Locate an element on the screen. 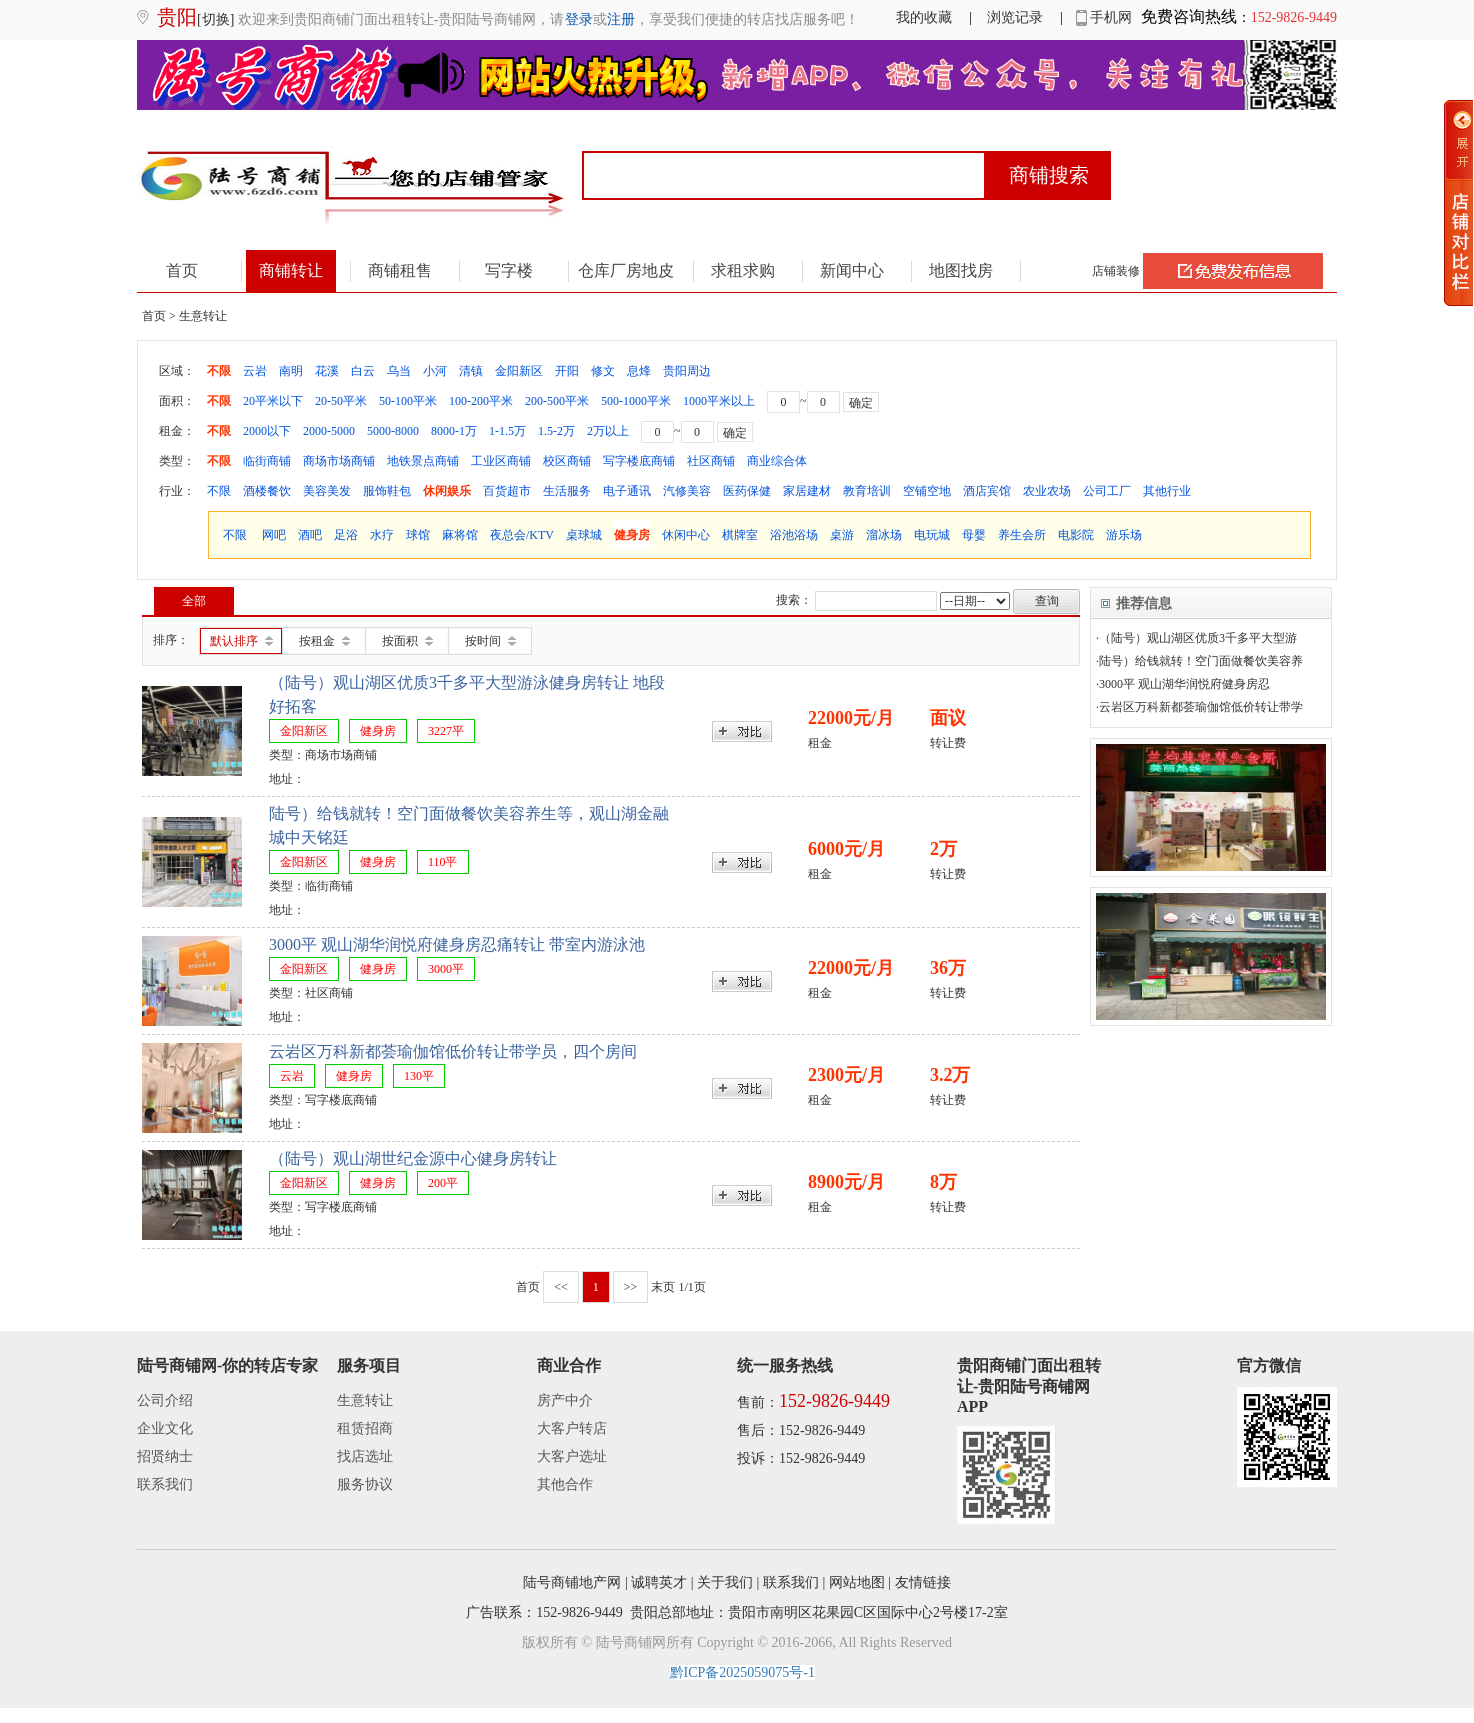 Image resolution: width=1474 pixels, height=1723 pixels. 棋牌室 is located at coordinates (740, 535).